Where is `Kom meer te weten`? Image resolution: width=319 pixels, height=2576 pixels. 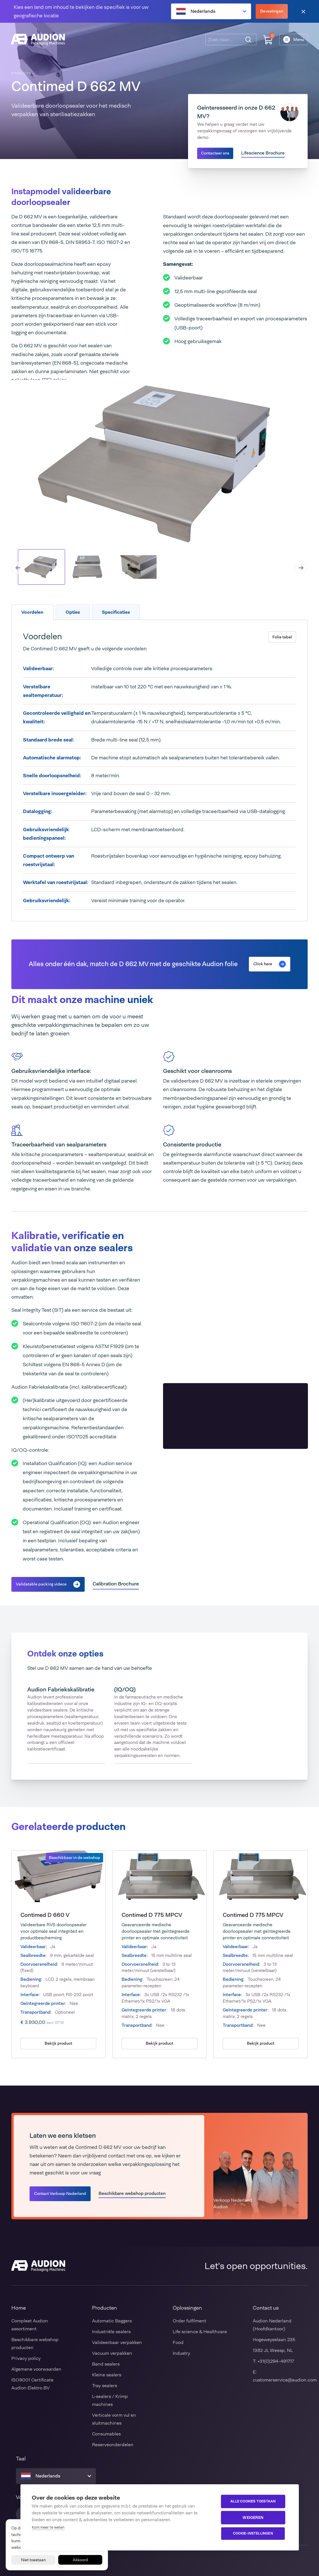
Kom meer te weten is located at coordinates (48, 2527).